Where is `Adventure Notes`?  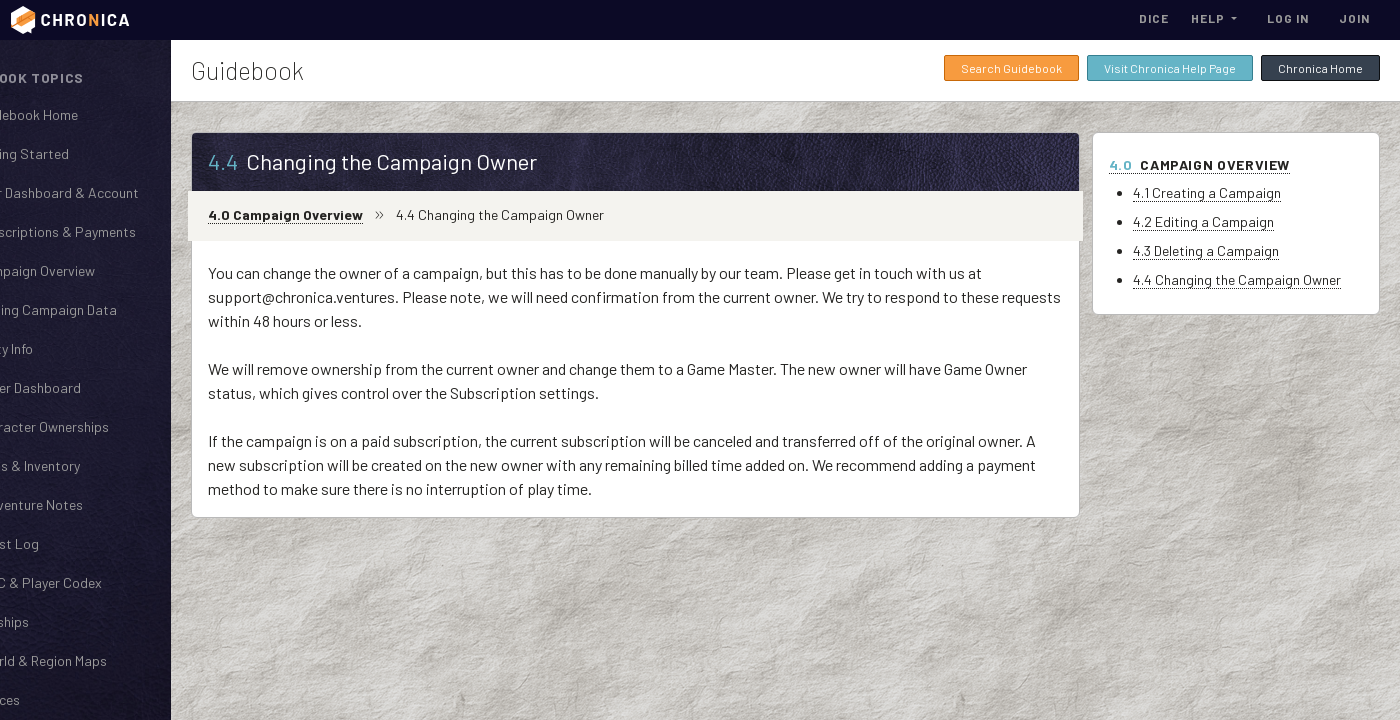
Adventure Notes is located at coordinates (84, 504).